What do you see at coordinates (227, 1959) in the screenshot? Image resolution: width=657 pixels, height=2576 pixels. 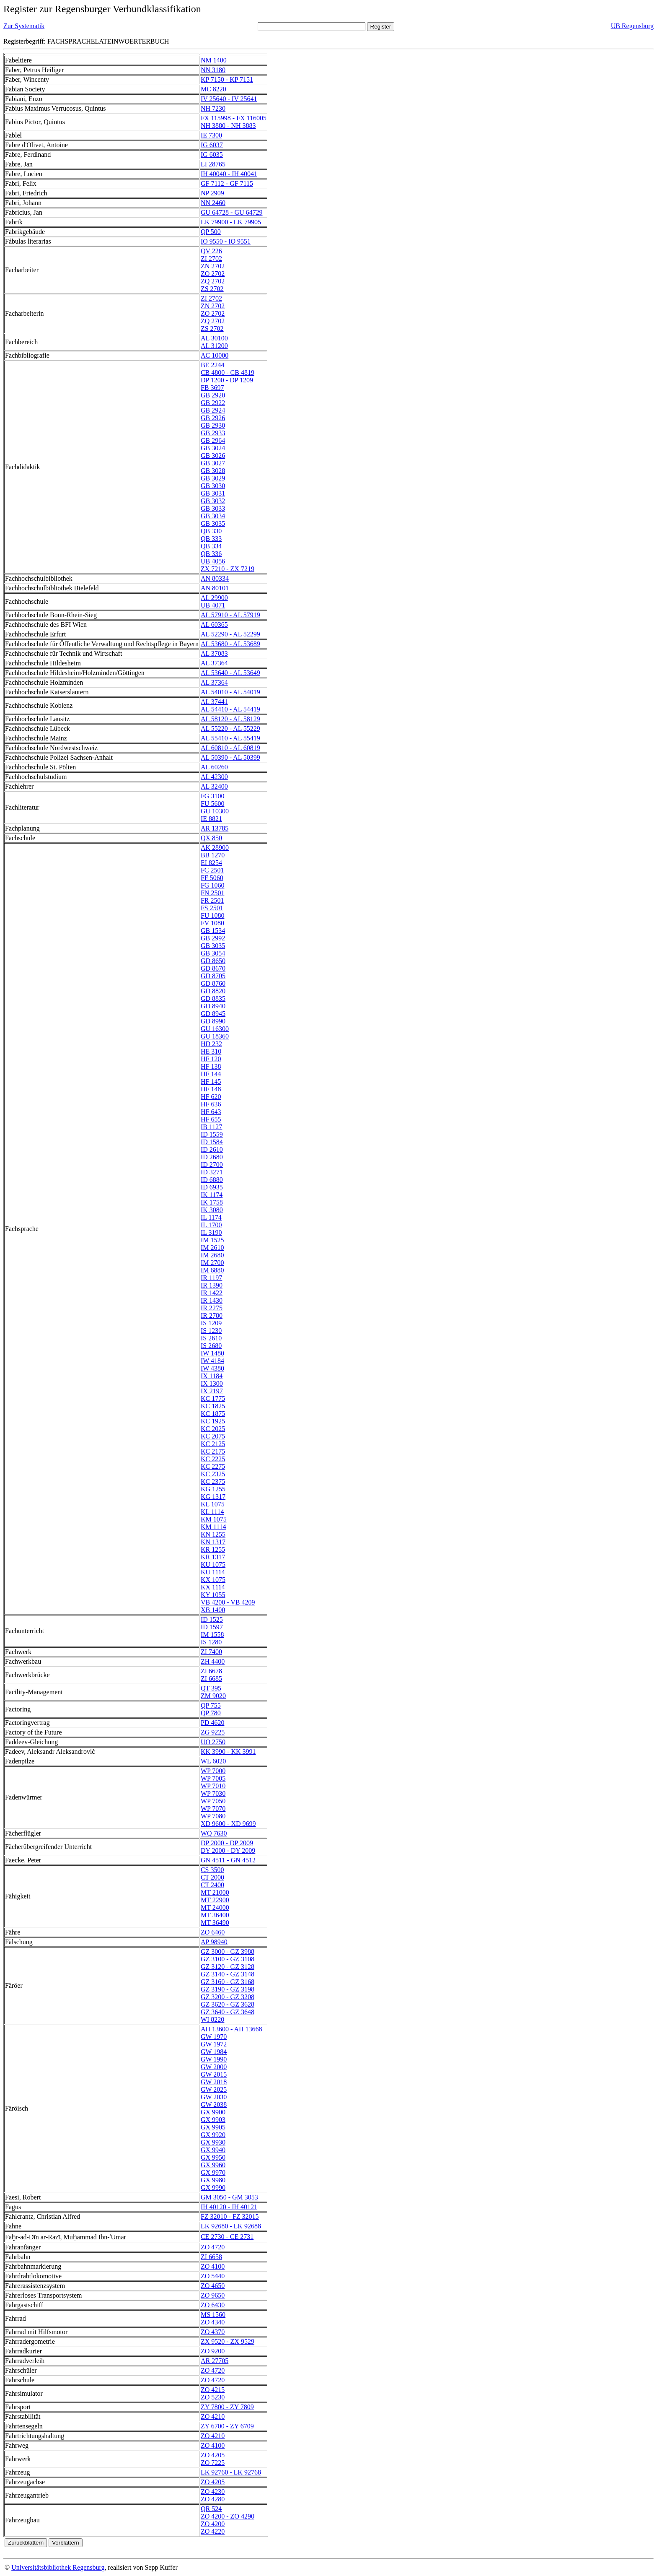 I see `GZ 3100 - GZ 3108` at bounding box center [227, 1959].